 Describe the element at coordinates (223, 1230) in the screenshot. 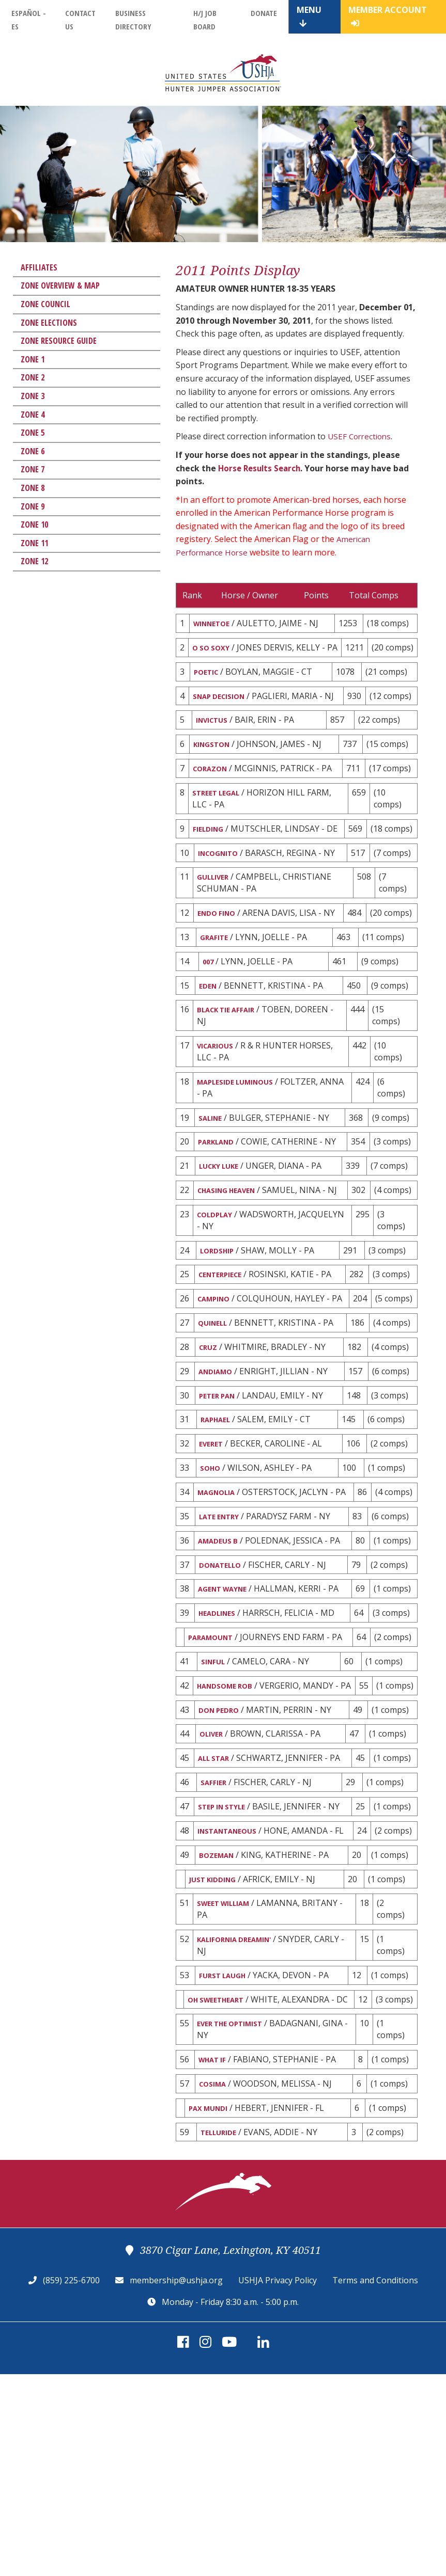

I see `LUCKY LUKE` at that location.